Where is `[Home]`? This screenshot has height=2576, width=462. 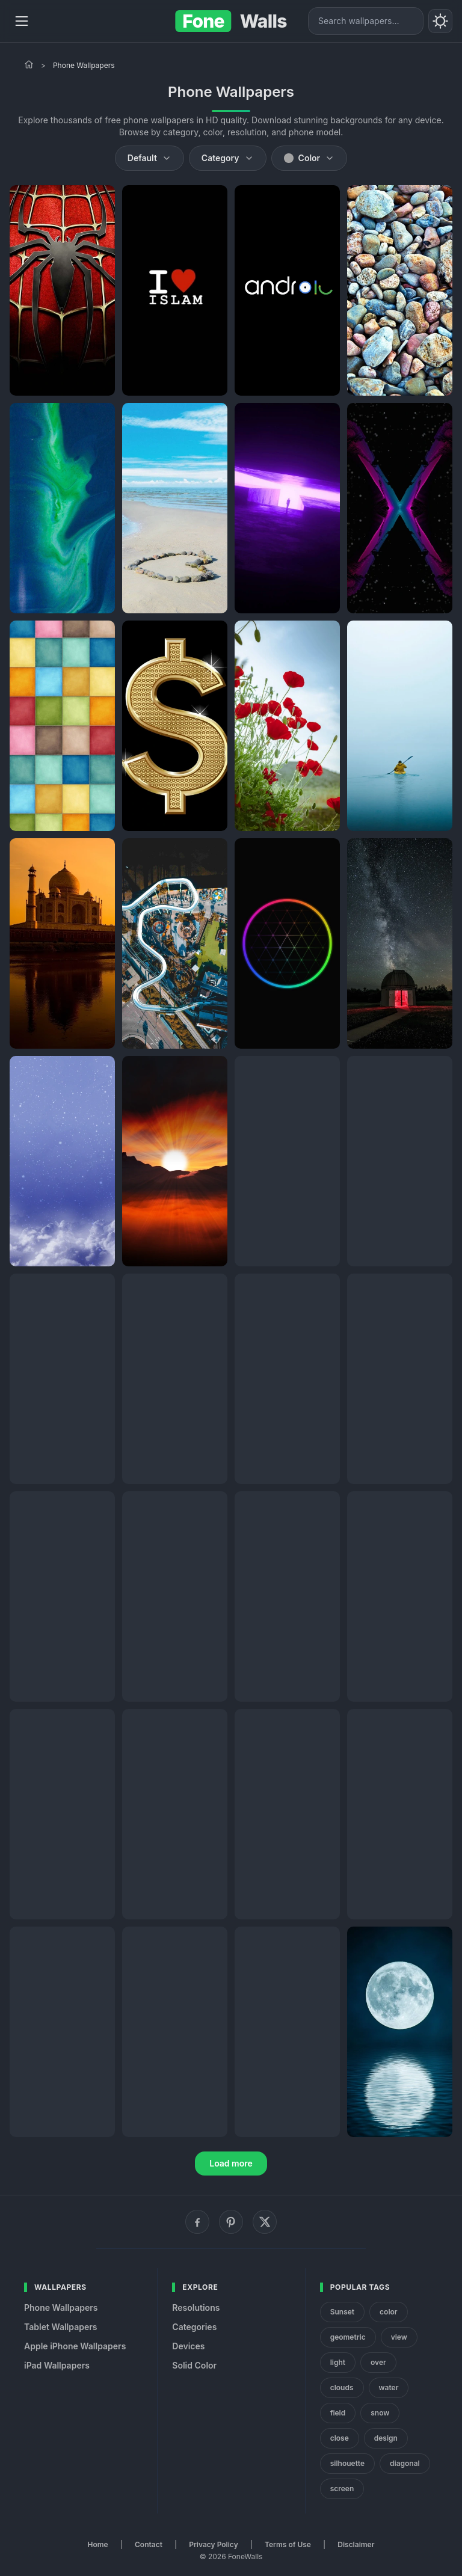
[Home] is located at coordinates (29, 64).